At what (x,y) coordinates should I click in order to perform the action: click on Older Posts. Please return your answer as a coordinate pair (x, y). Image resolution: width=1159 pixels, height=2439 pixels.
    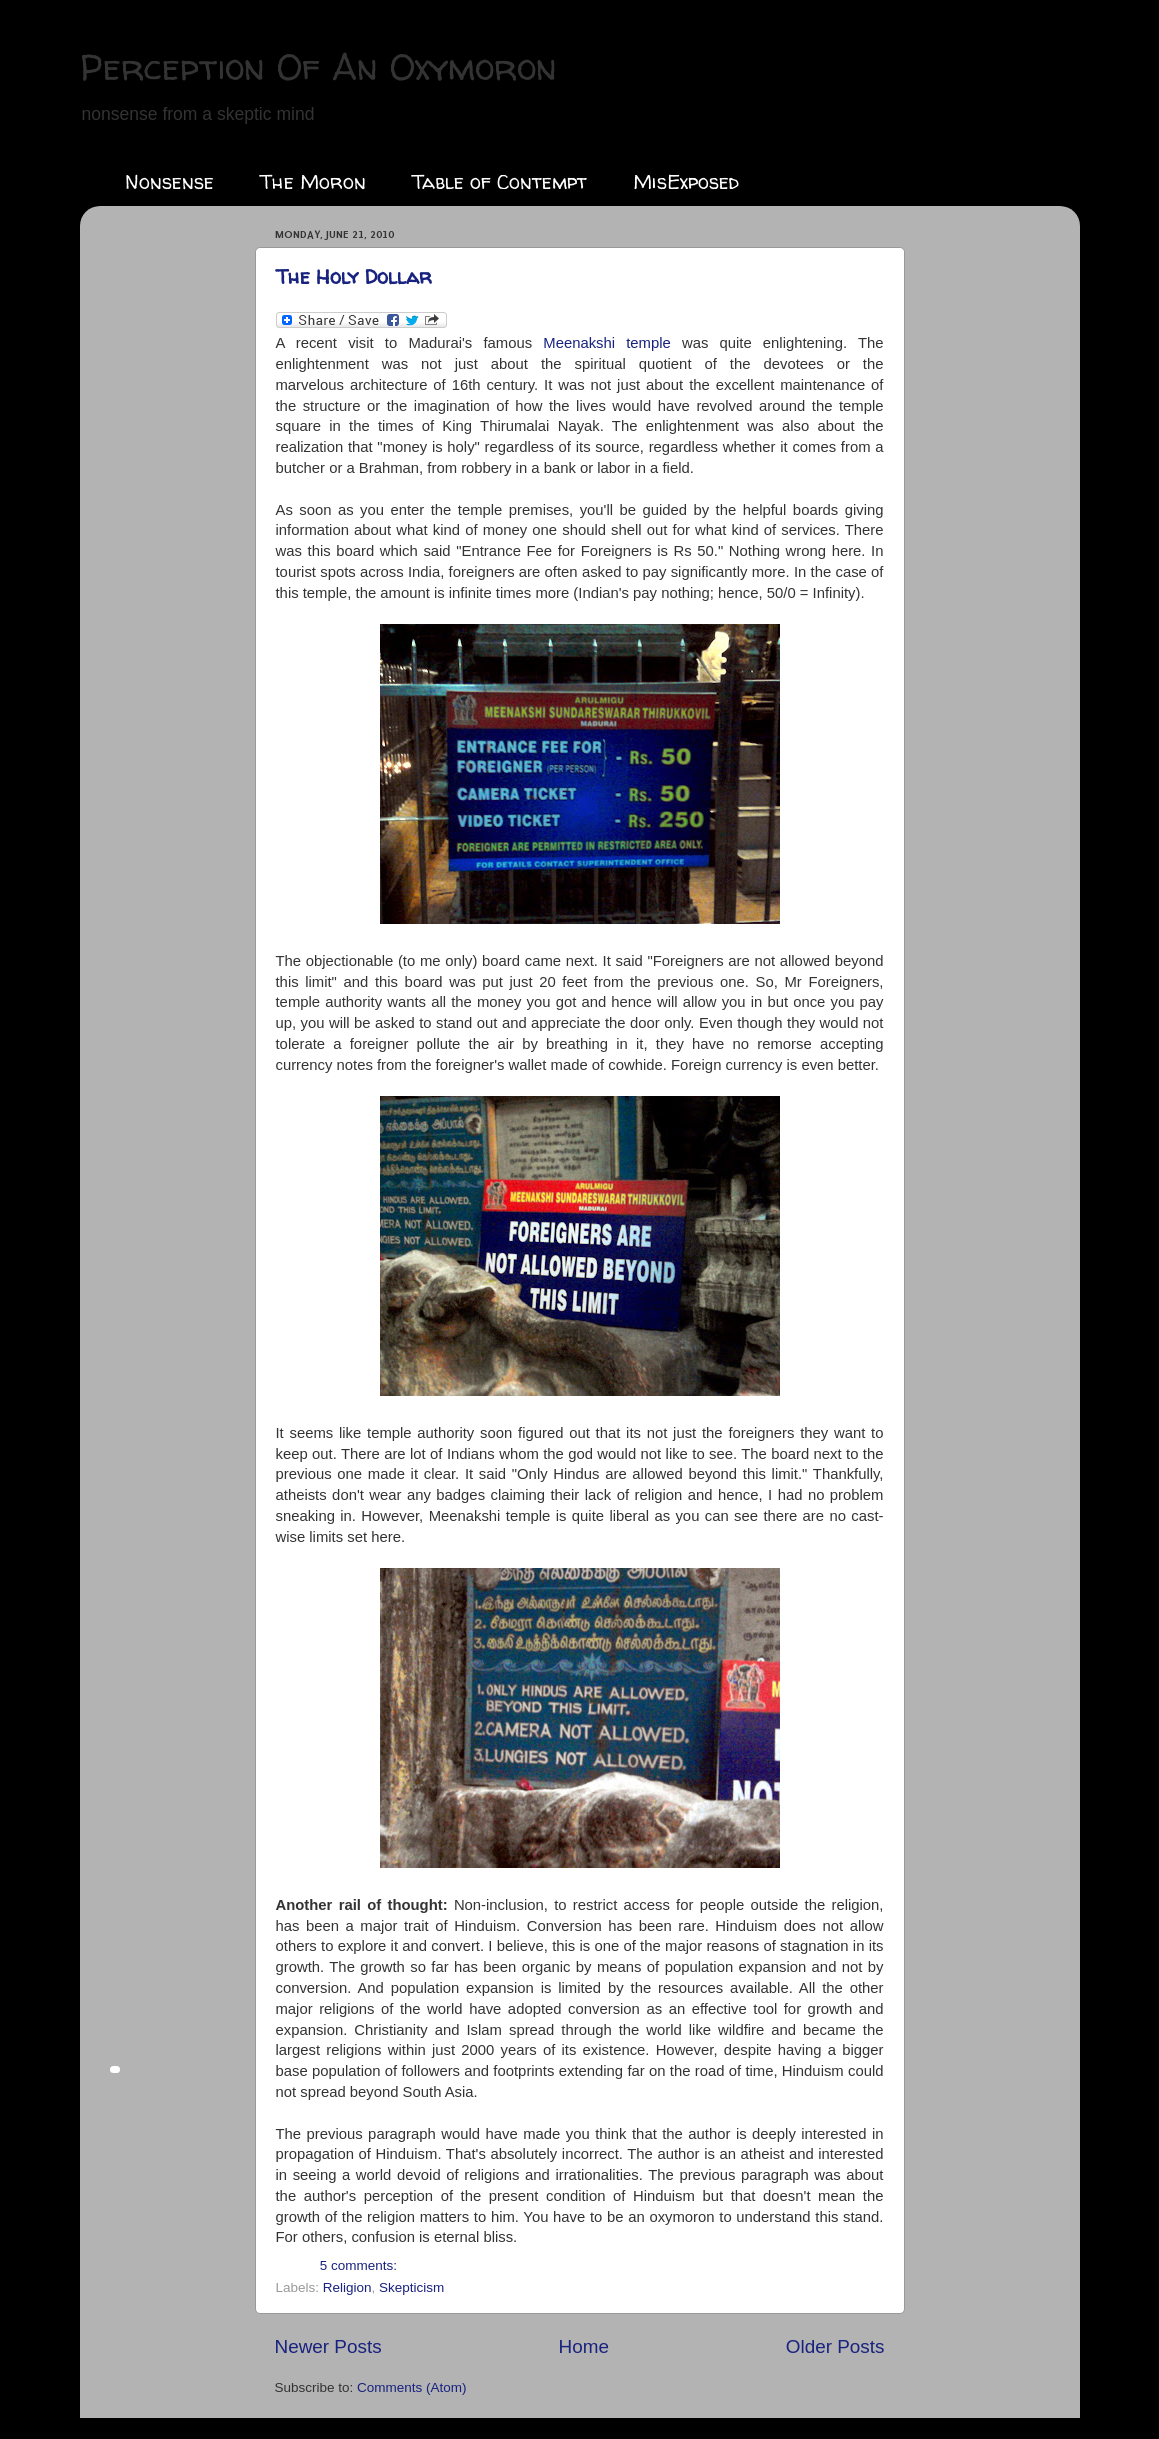
    Looking at the image, I should click on (835, 2346).